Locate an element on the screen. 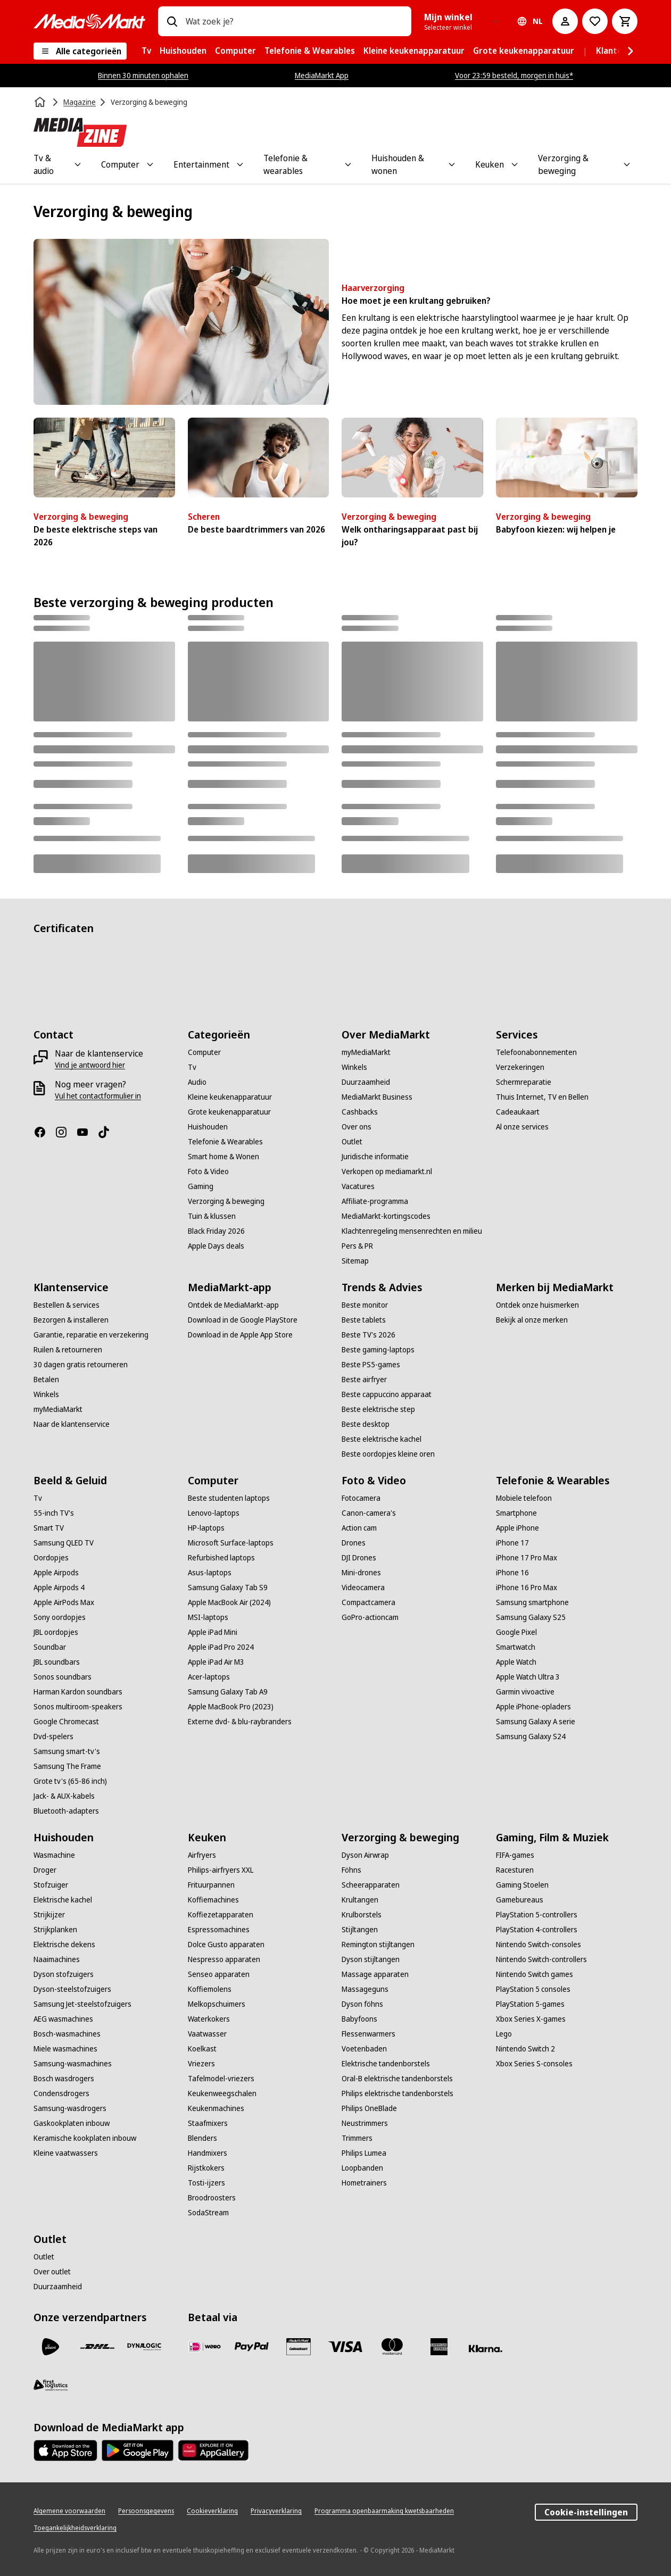  [Home] is located at coordinates (41, 102).